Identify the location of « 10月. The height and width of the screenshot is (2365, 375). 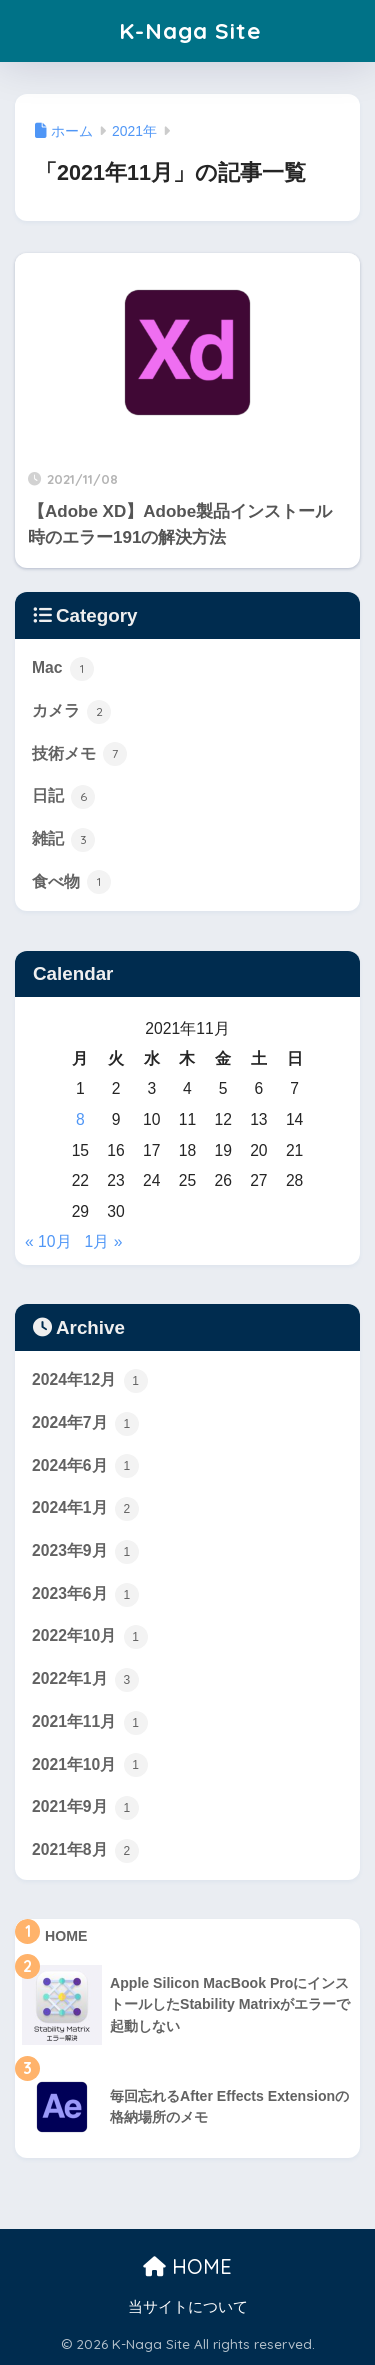
(48, 1241).